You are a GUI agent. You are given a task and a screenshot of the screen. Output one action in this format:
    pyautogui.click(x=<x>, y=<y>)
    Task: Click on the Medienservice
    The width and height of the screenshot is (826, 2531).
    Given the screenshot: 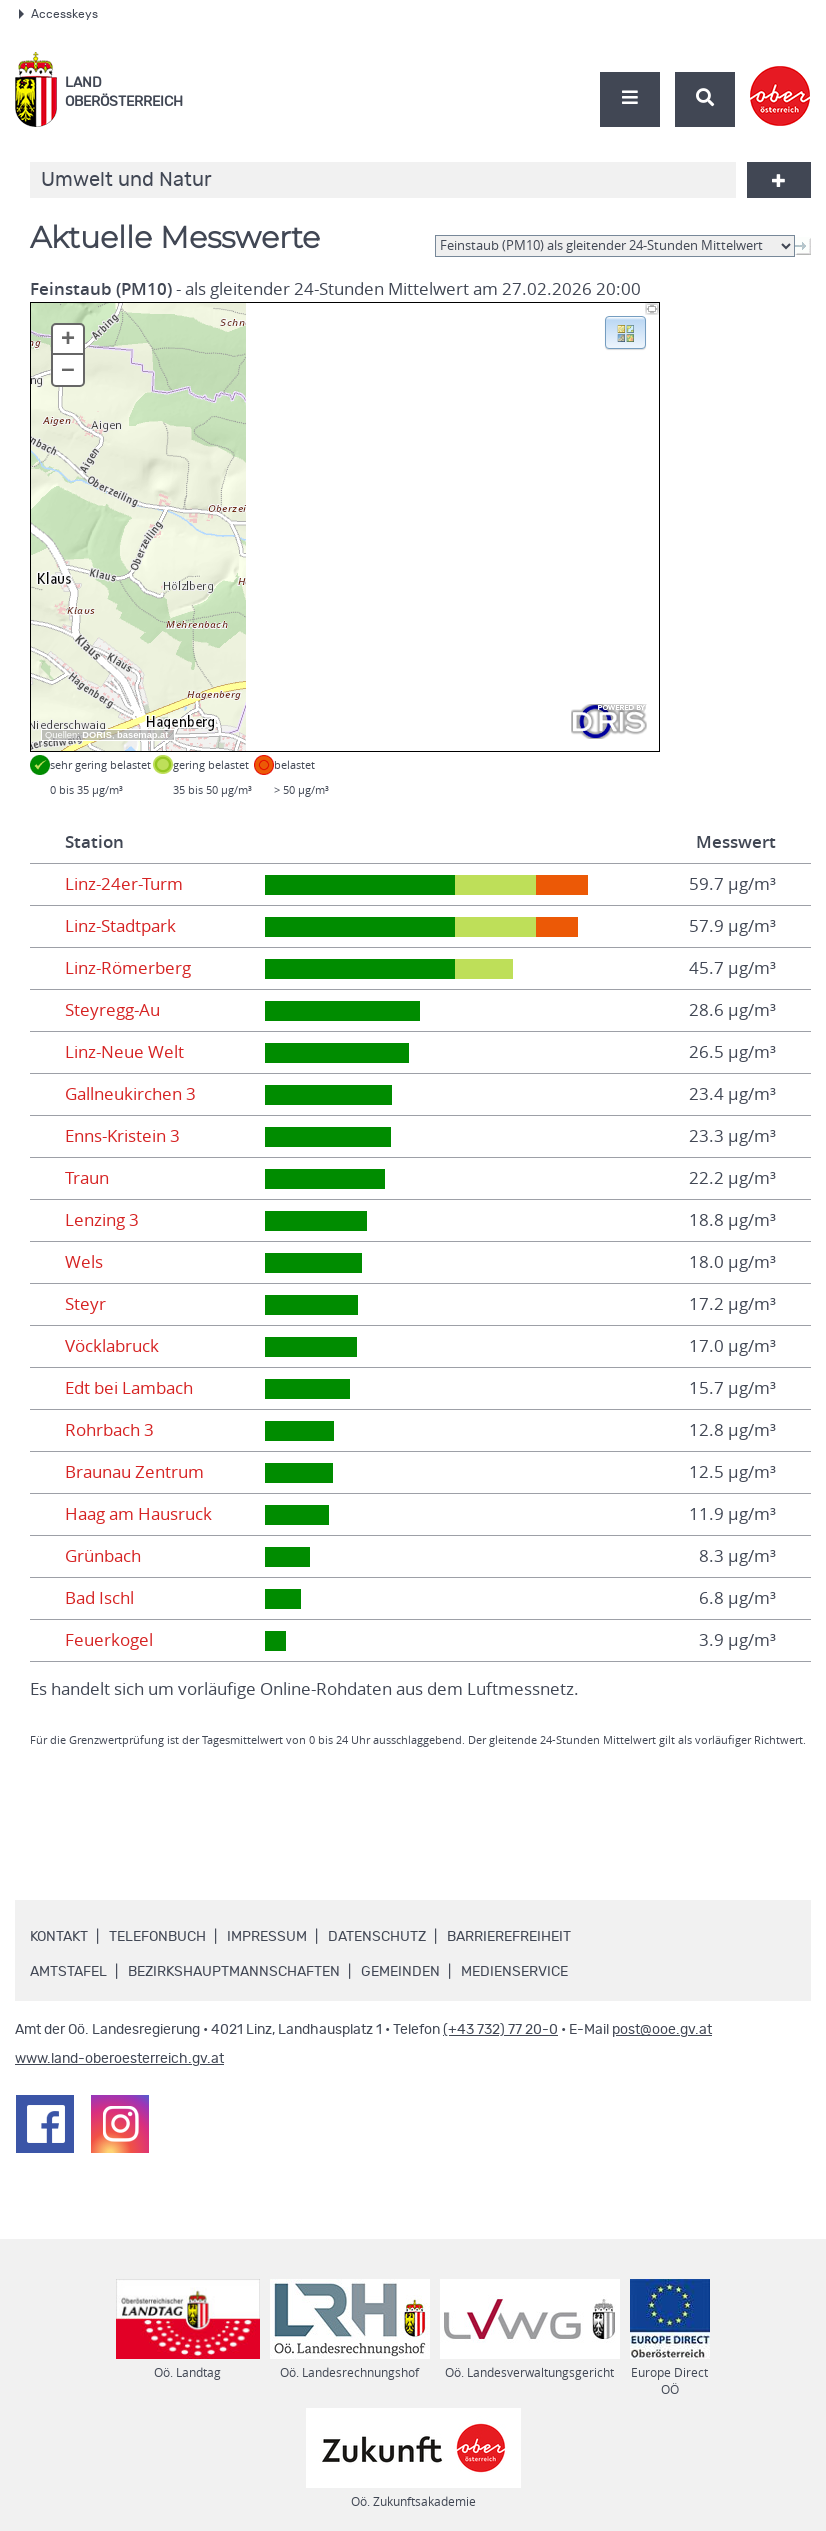 What is the action you would take?
    pyautogui.click(x=514, y=1972)
    